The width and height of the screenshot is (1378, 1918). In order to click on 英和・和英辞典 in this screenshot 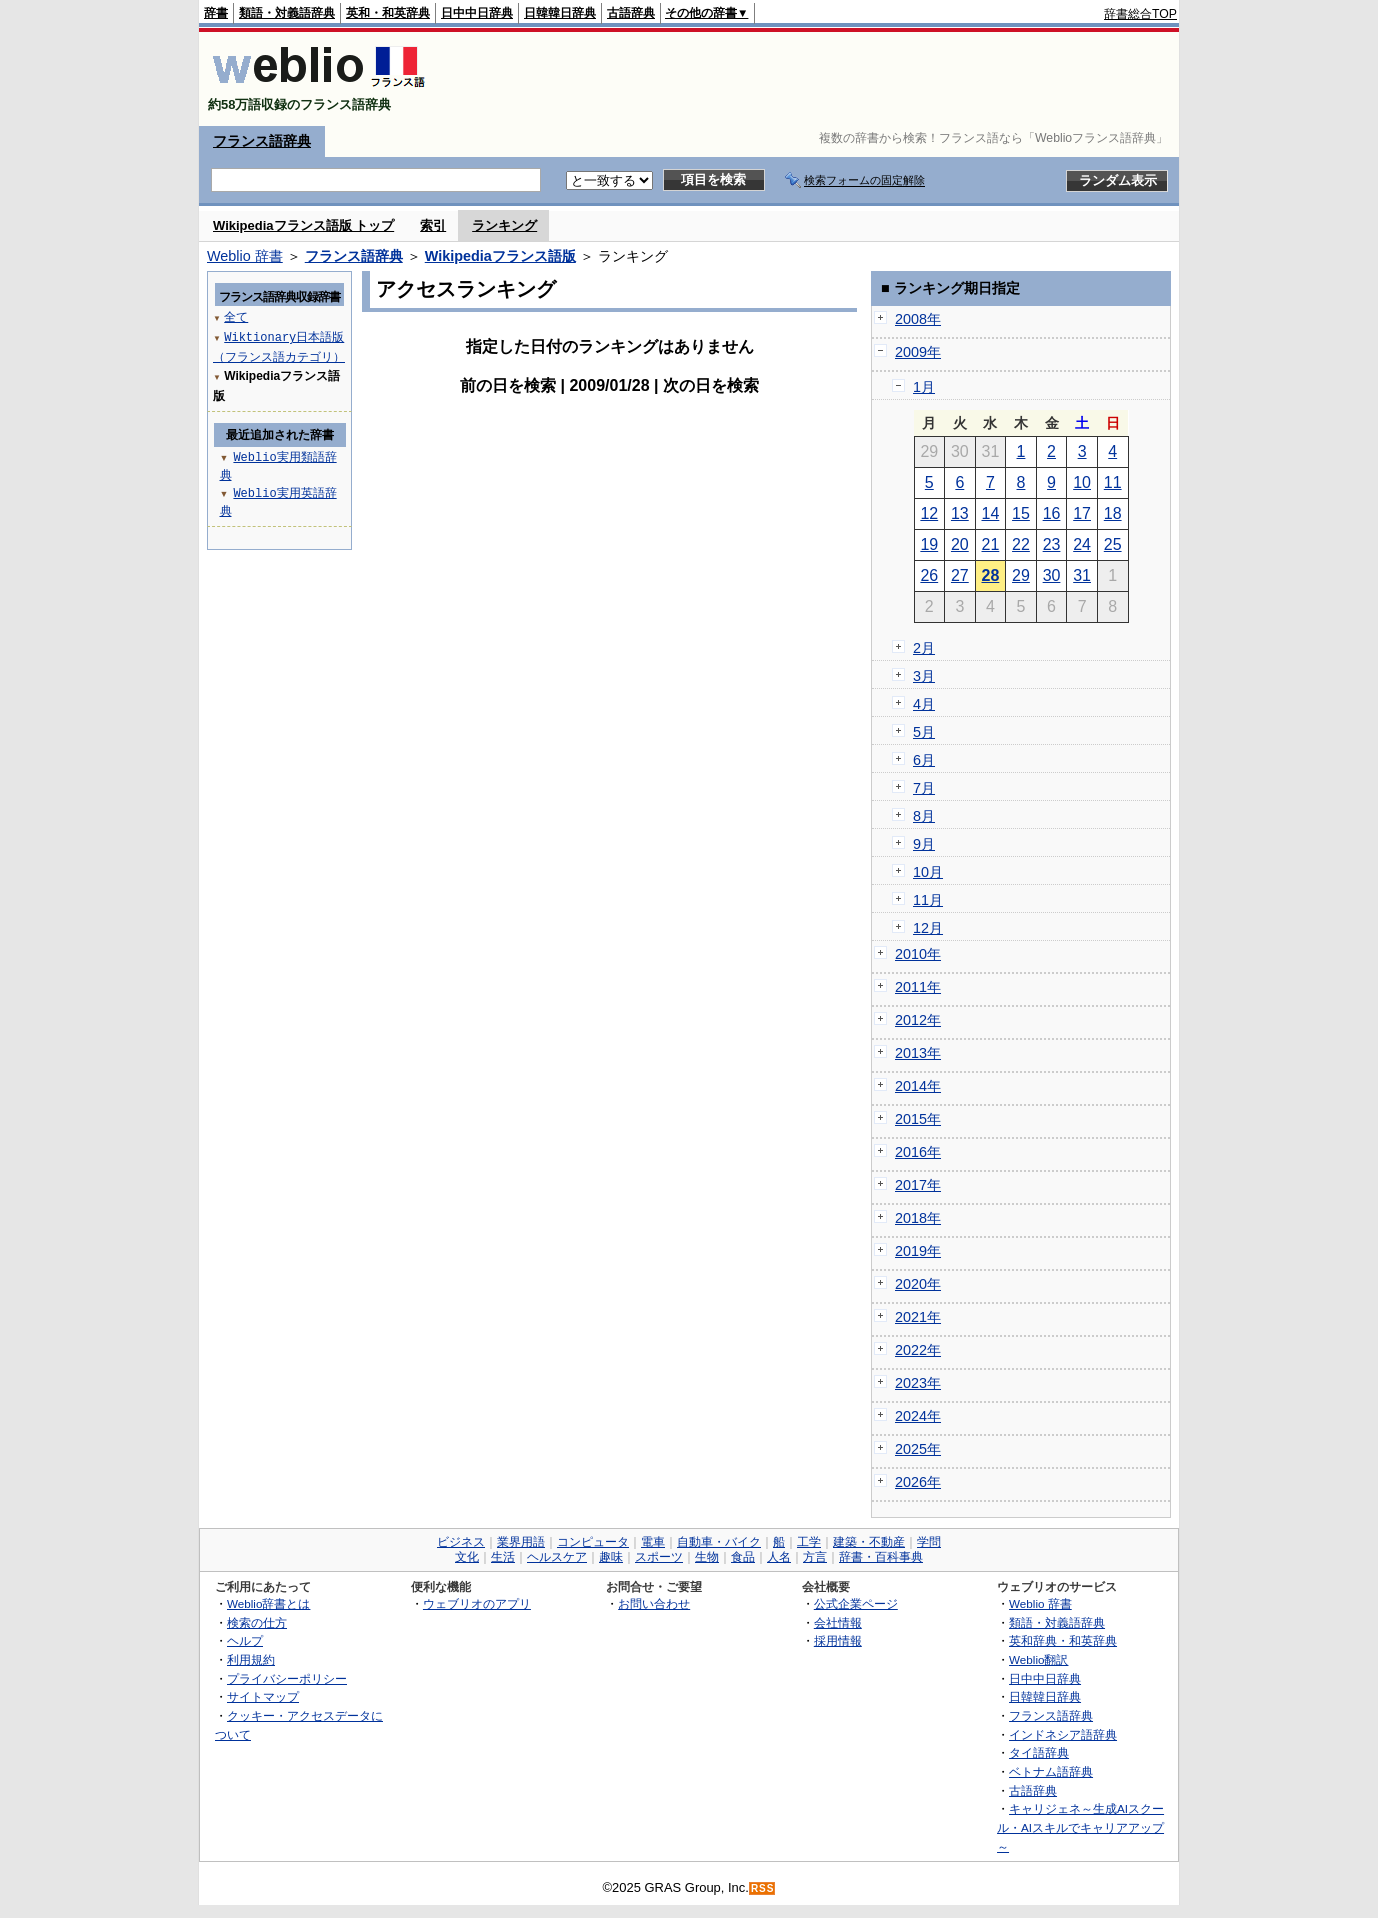, I will do `click(388, 13)`.